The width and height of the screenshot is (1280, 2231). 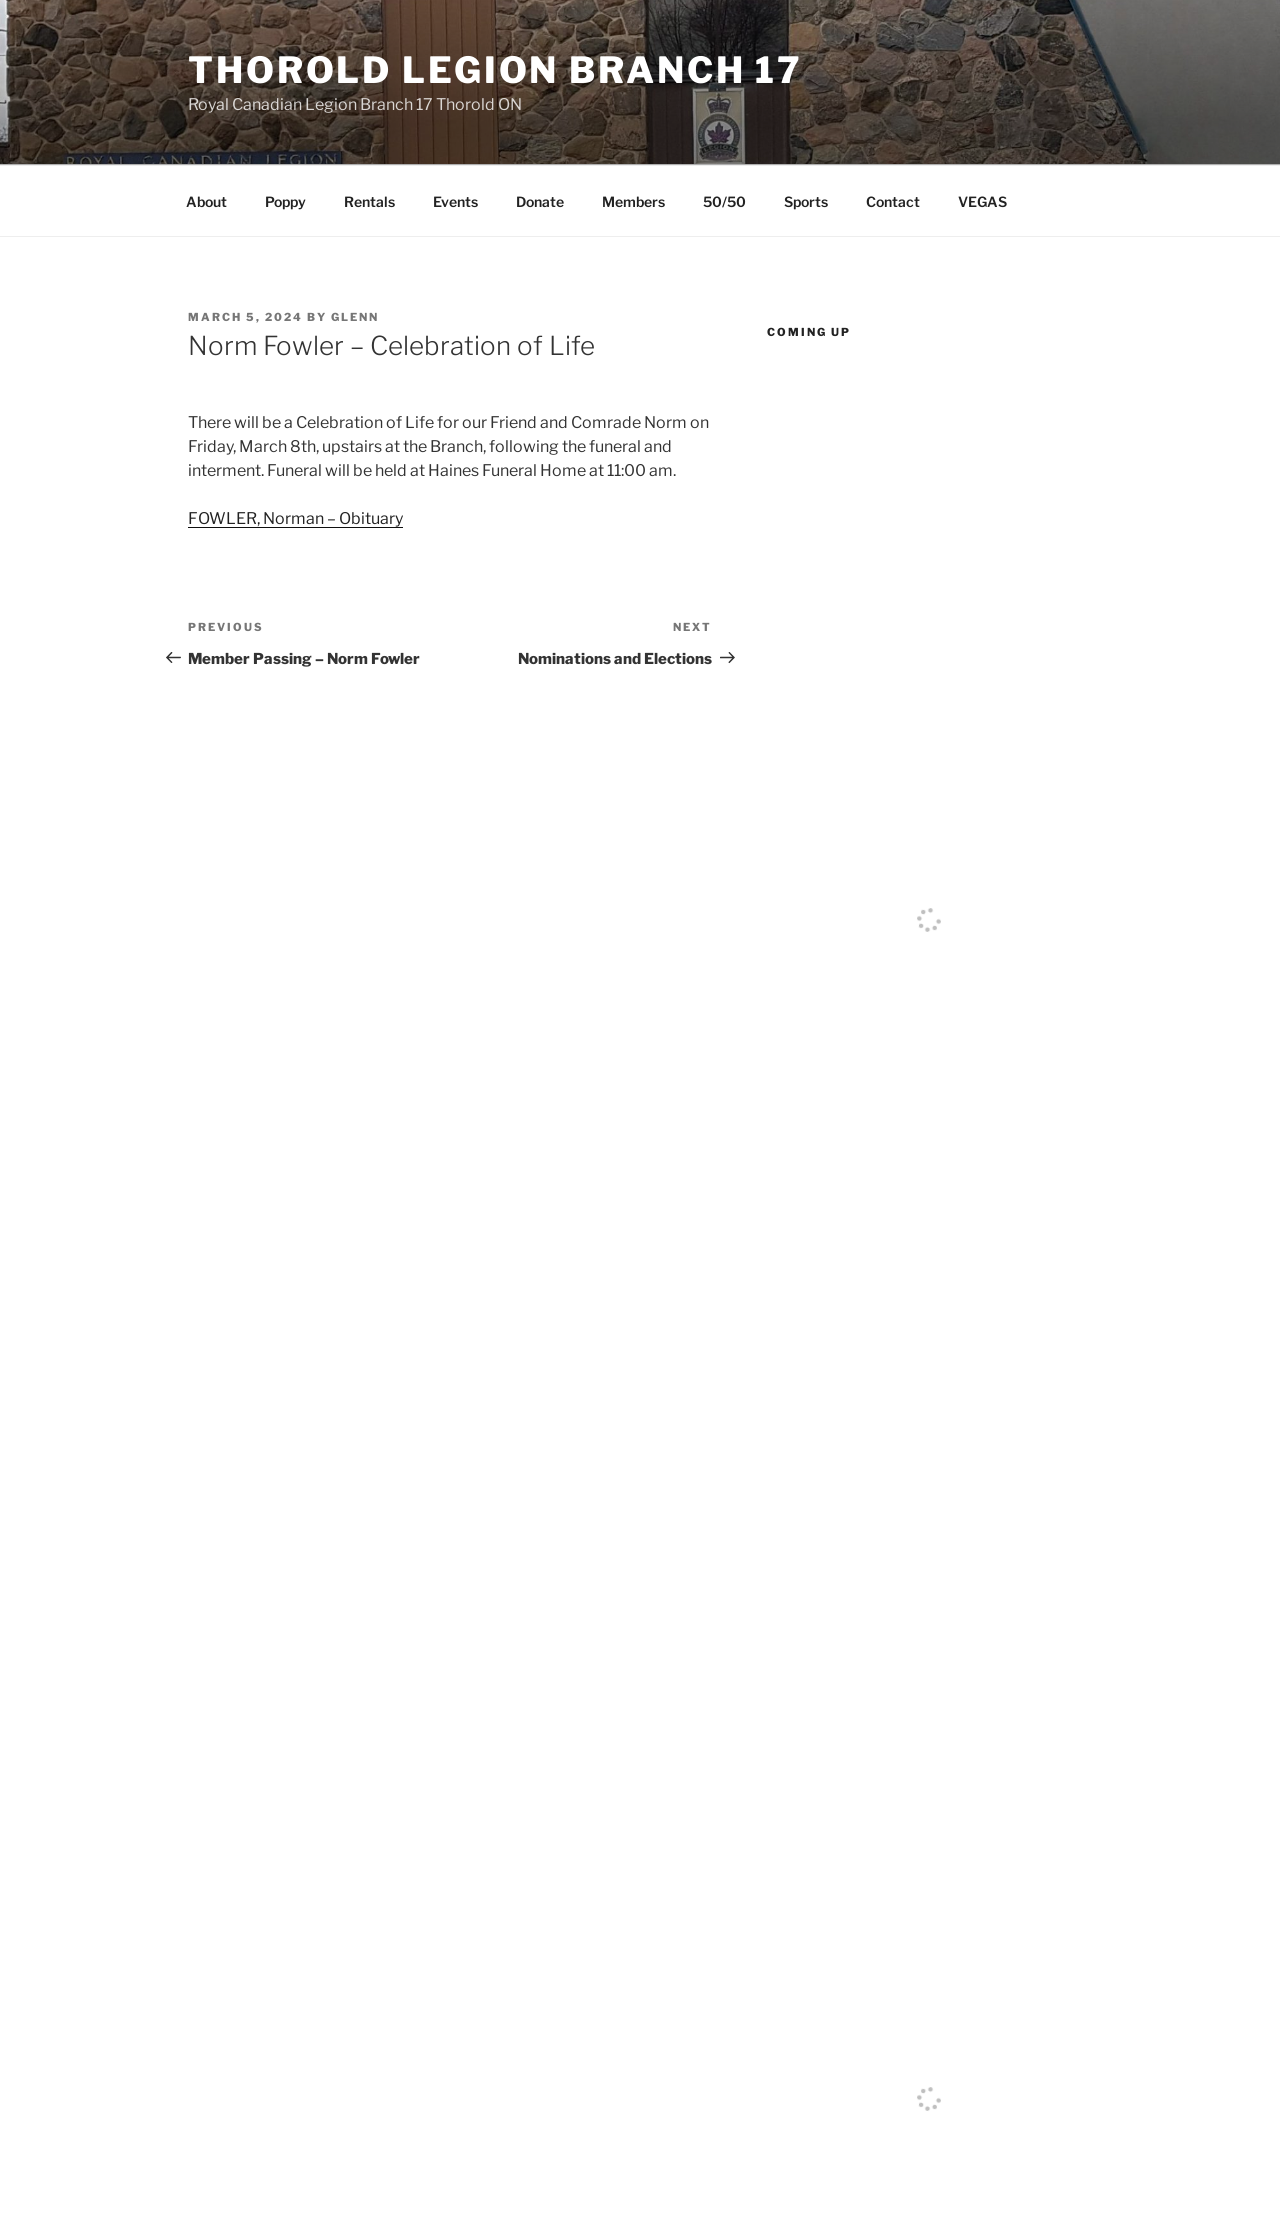 What do you see at coordinates (355, 317) in the screenshot?
I see `Glenn` at bounding box center [355, 317].